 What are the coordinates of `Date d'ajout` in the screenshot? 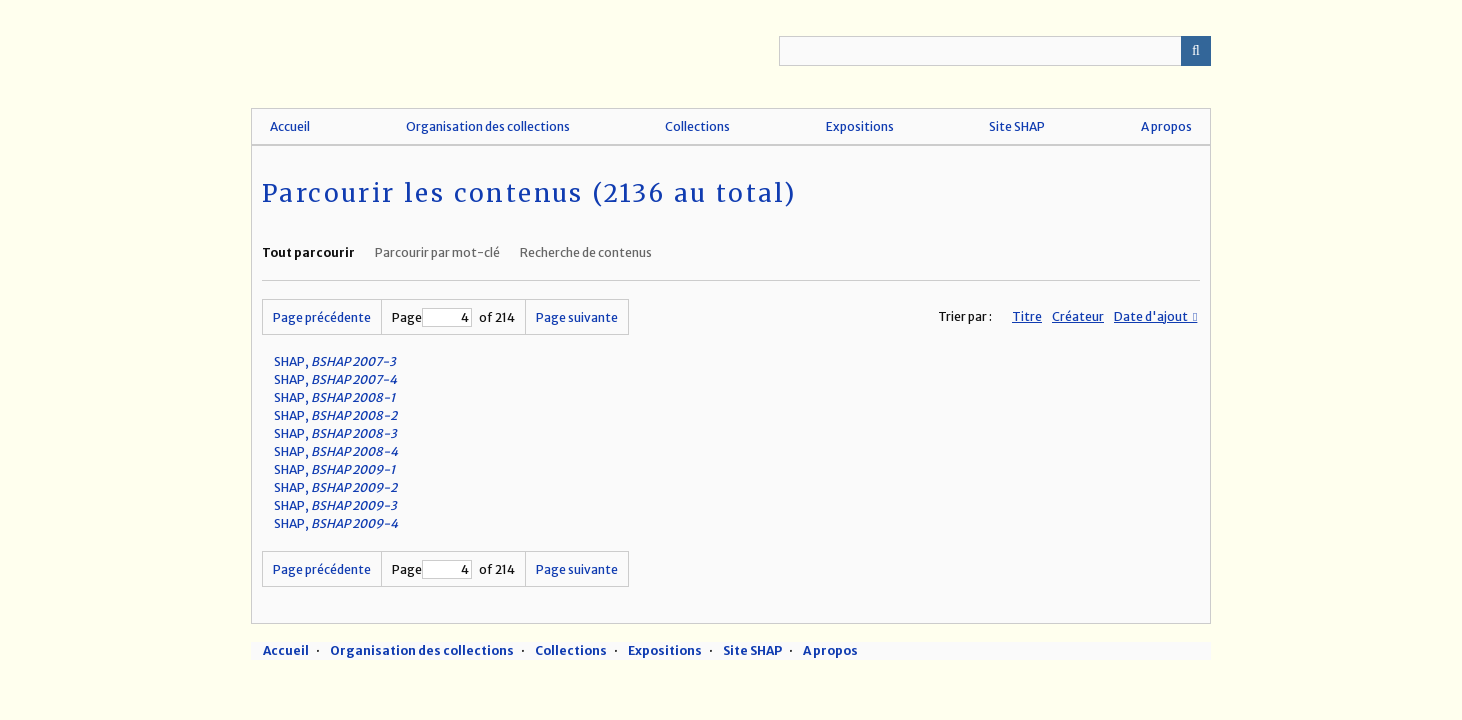 It's located at (1152, 316).